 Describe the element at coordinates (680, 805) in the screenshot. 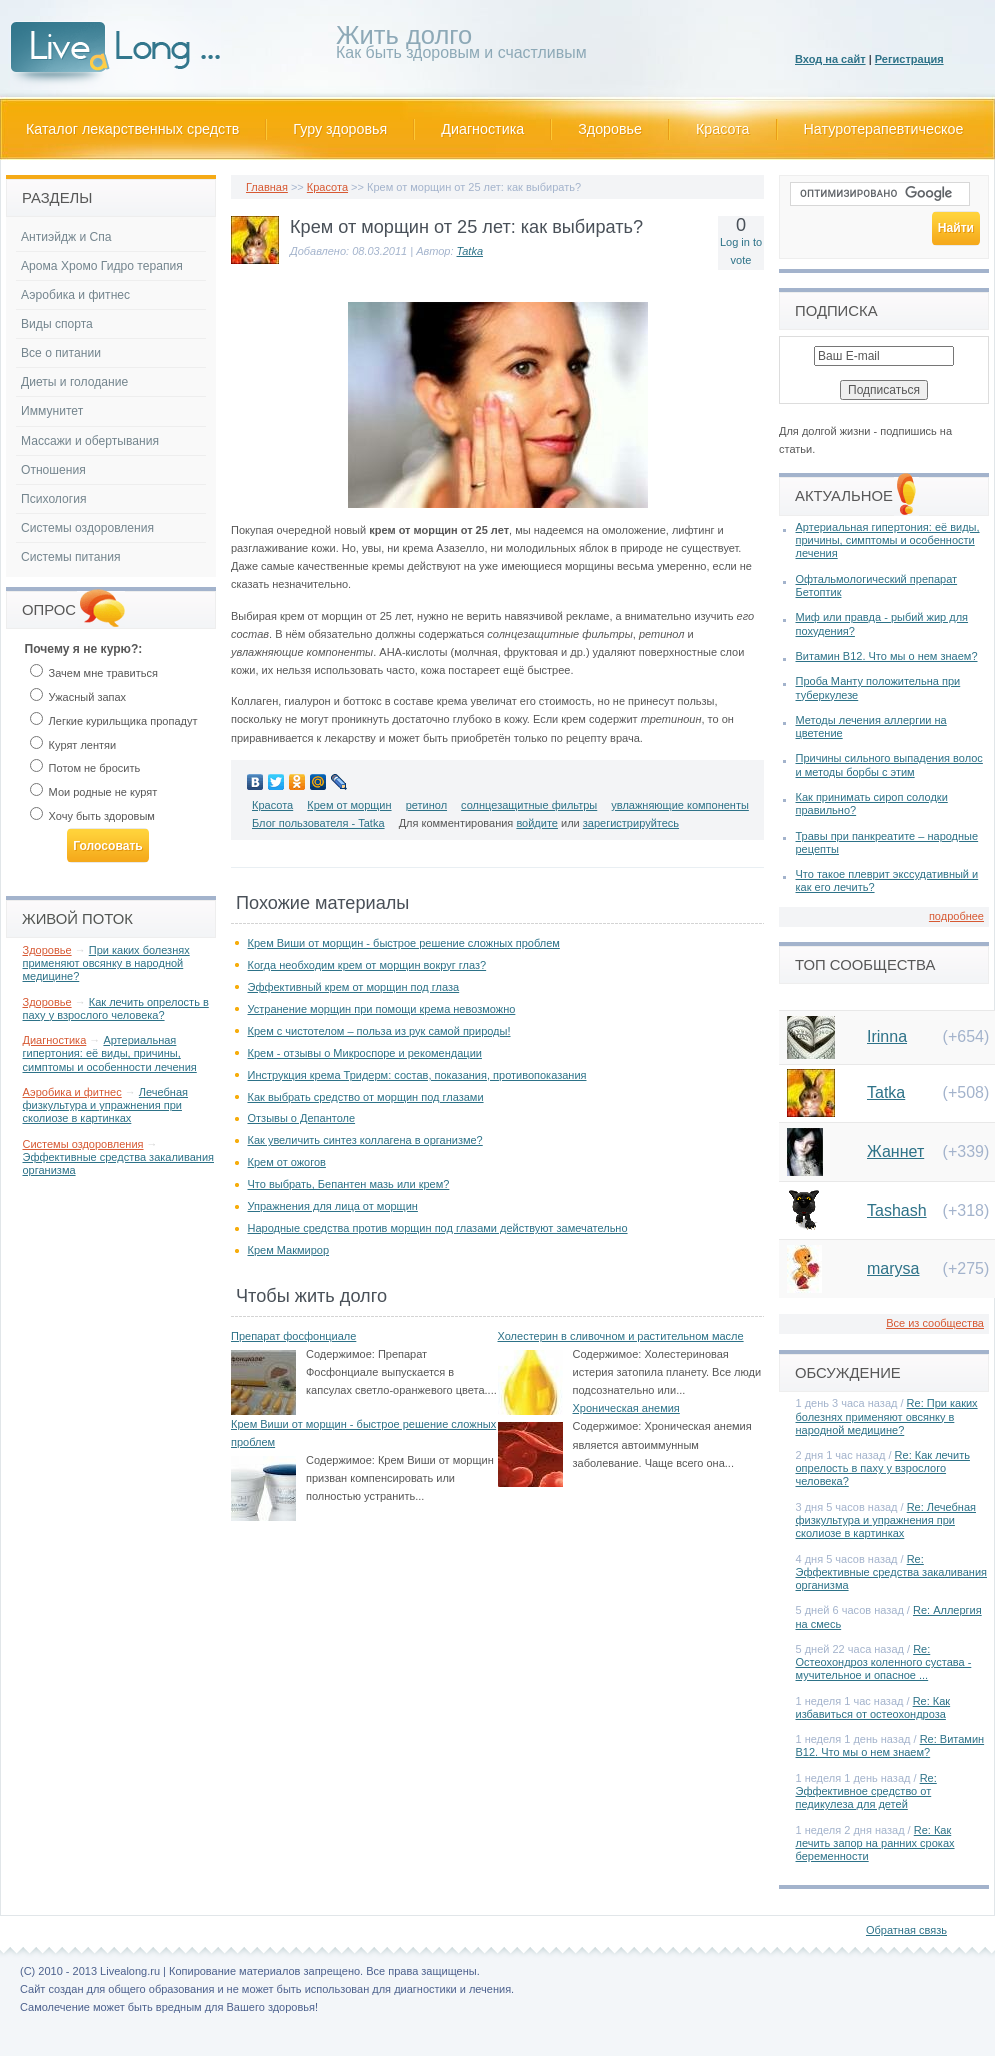

I see `увлажняющие компоненты` at that location.